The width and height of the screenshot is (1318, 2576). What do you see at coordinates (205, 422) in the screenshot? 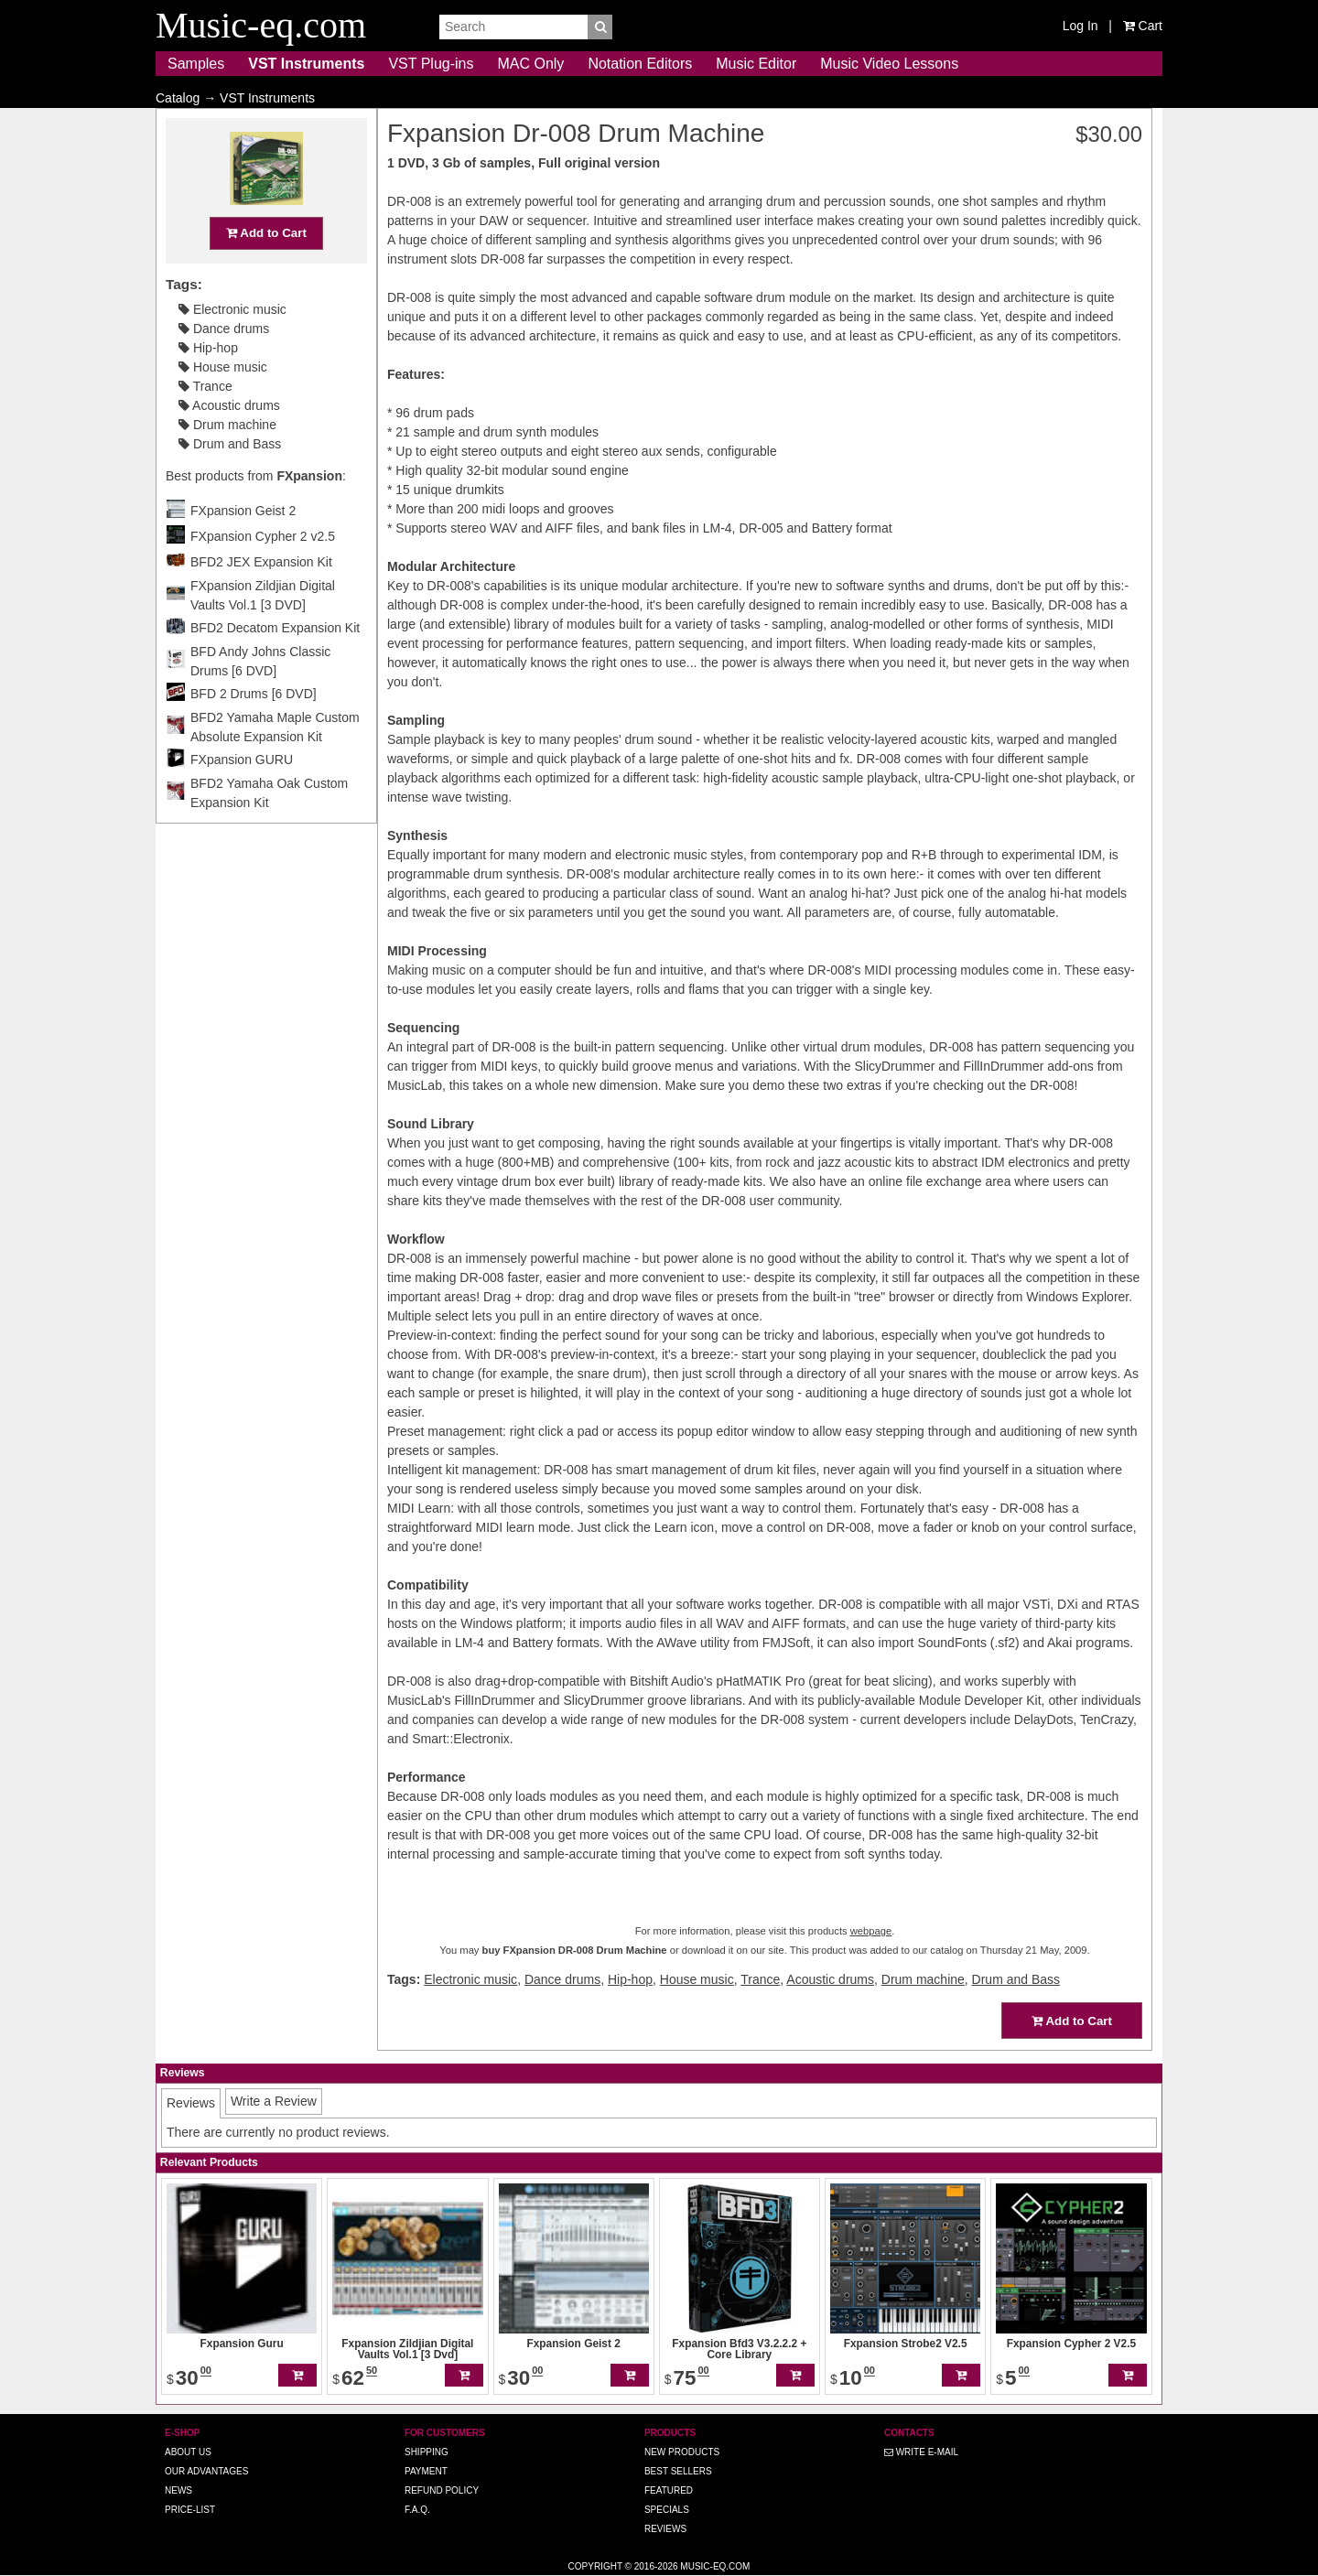
I see `Trance` at bounding box center [205, 422].